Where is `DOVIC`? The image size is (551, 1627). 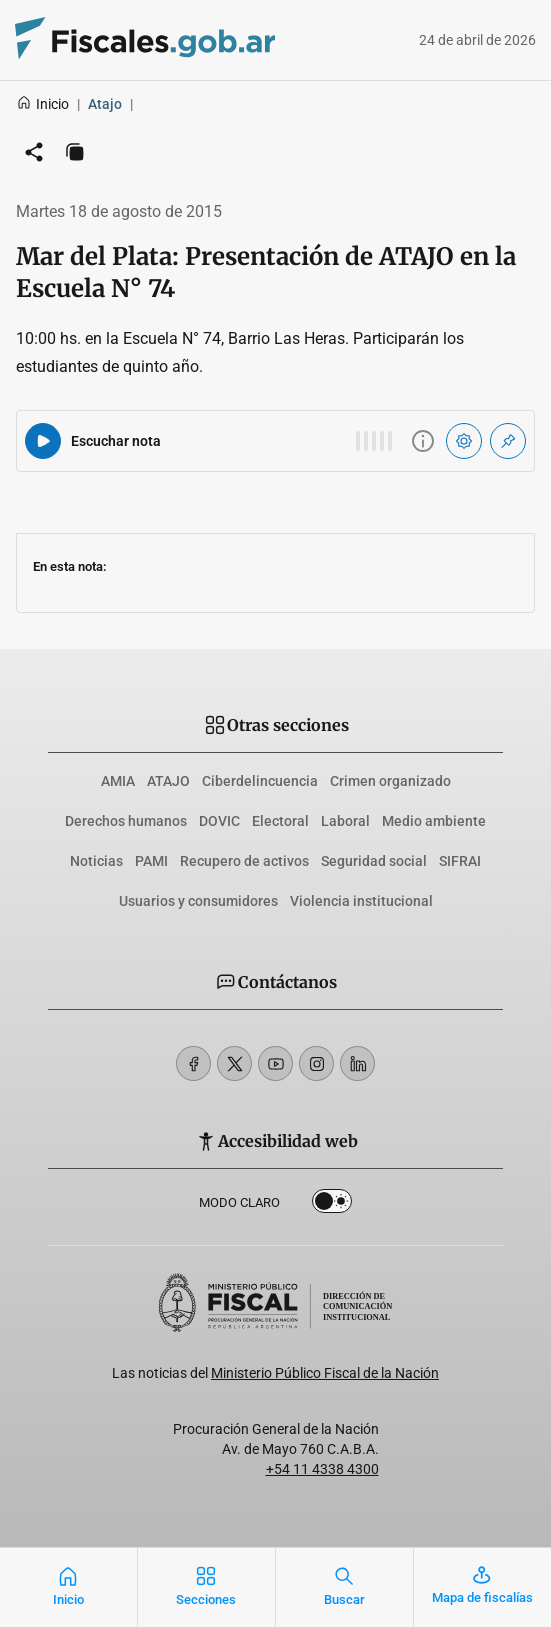
DOVIC is located at coordinates (219, 821).